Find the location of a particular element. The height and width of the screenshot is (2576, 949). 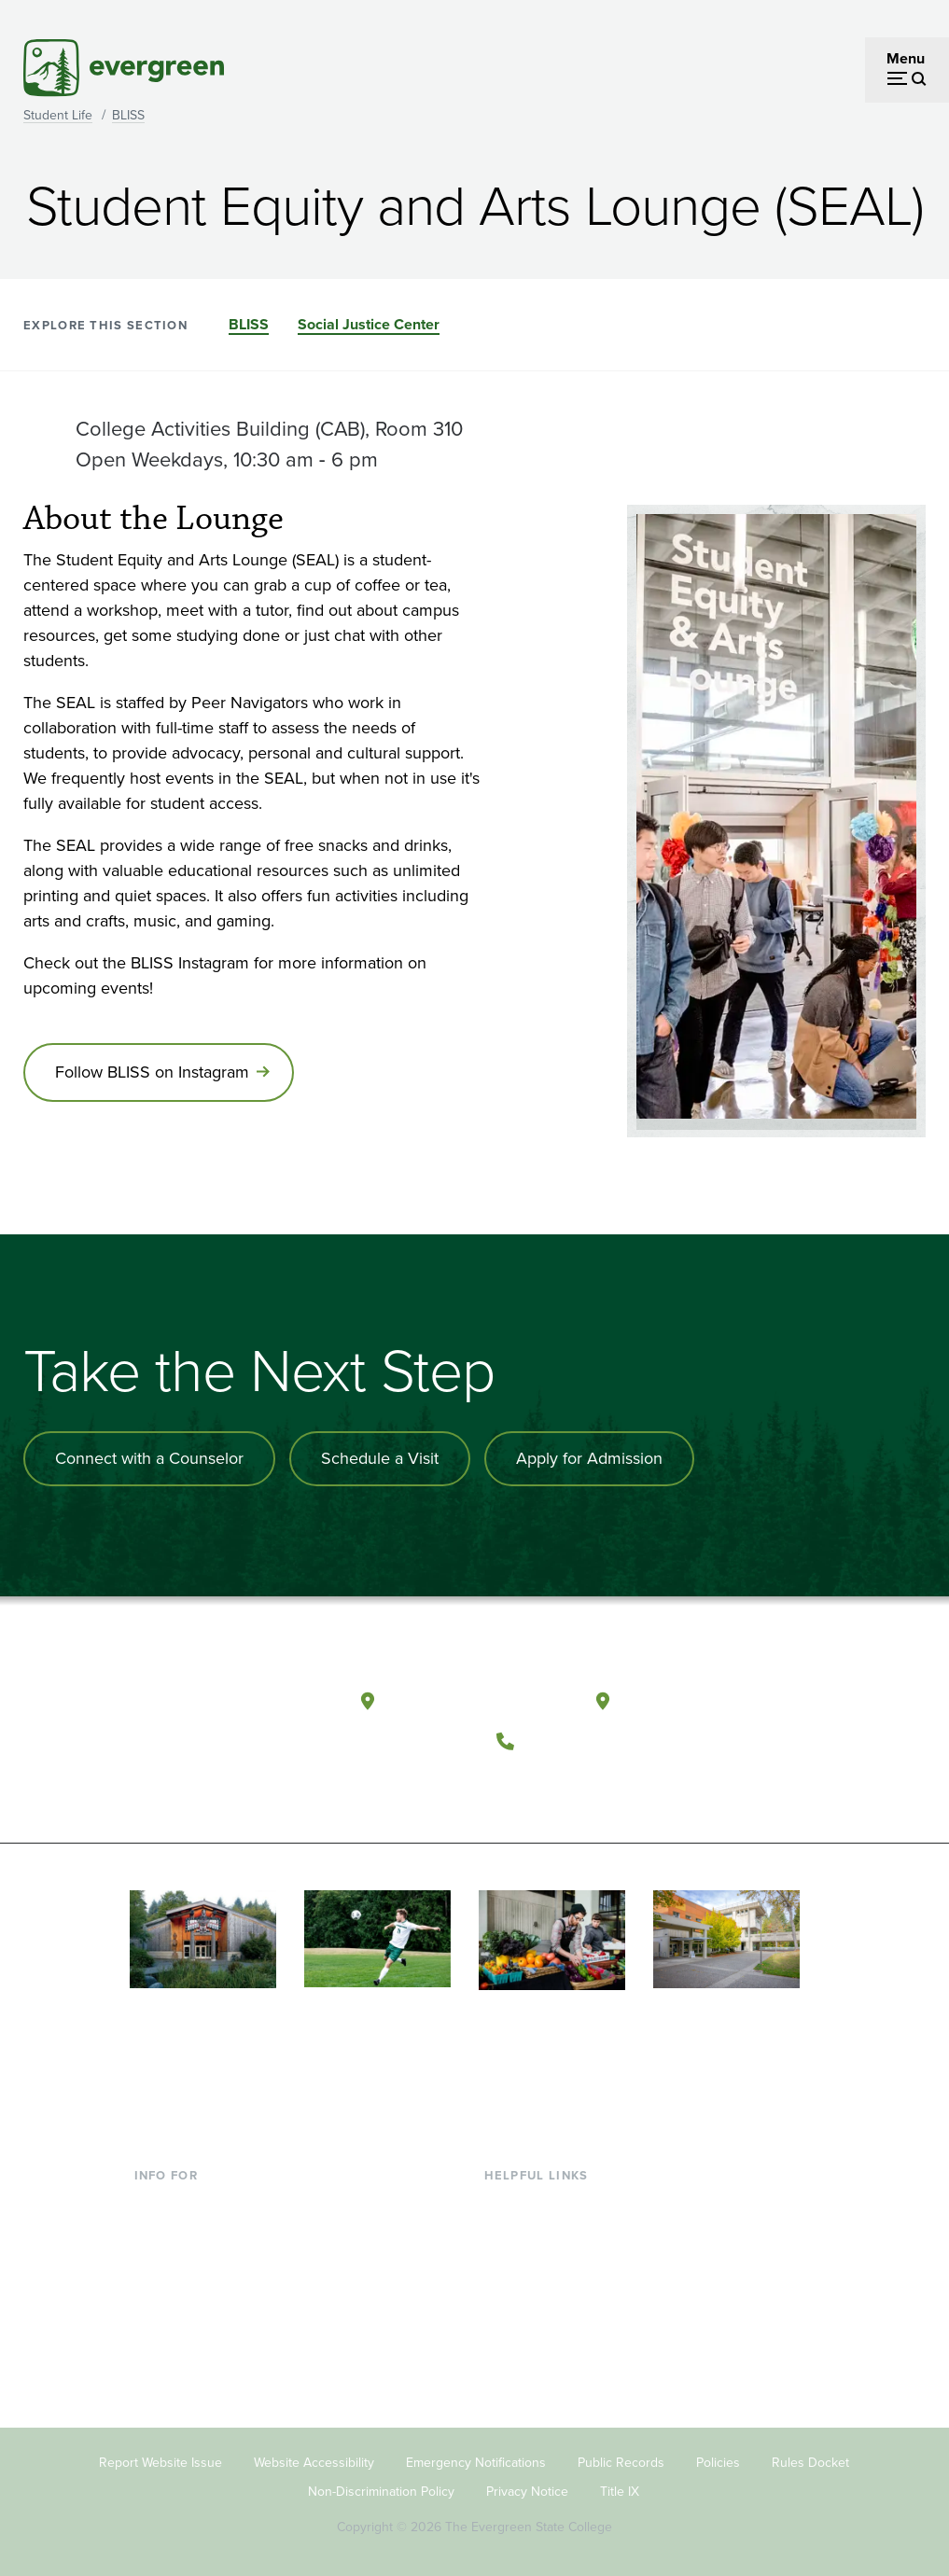

Public Records [Footer - Public Records] is located at coordinates (621, 2462).